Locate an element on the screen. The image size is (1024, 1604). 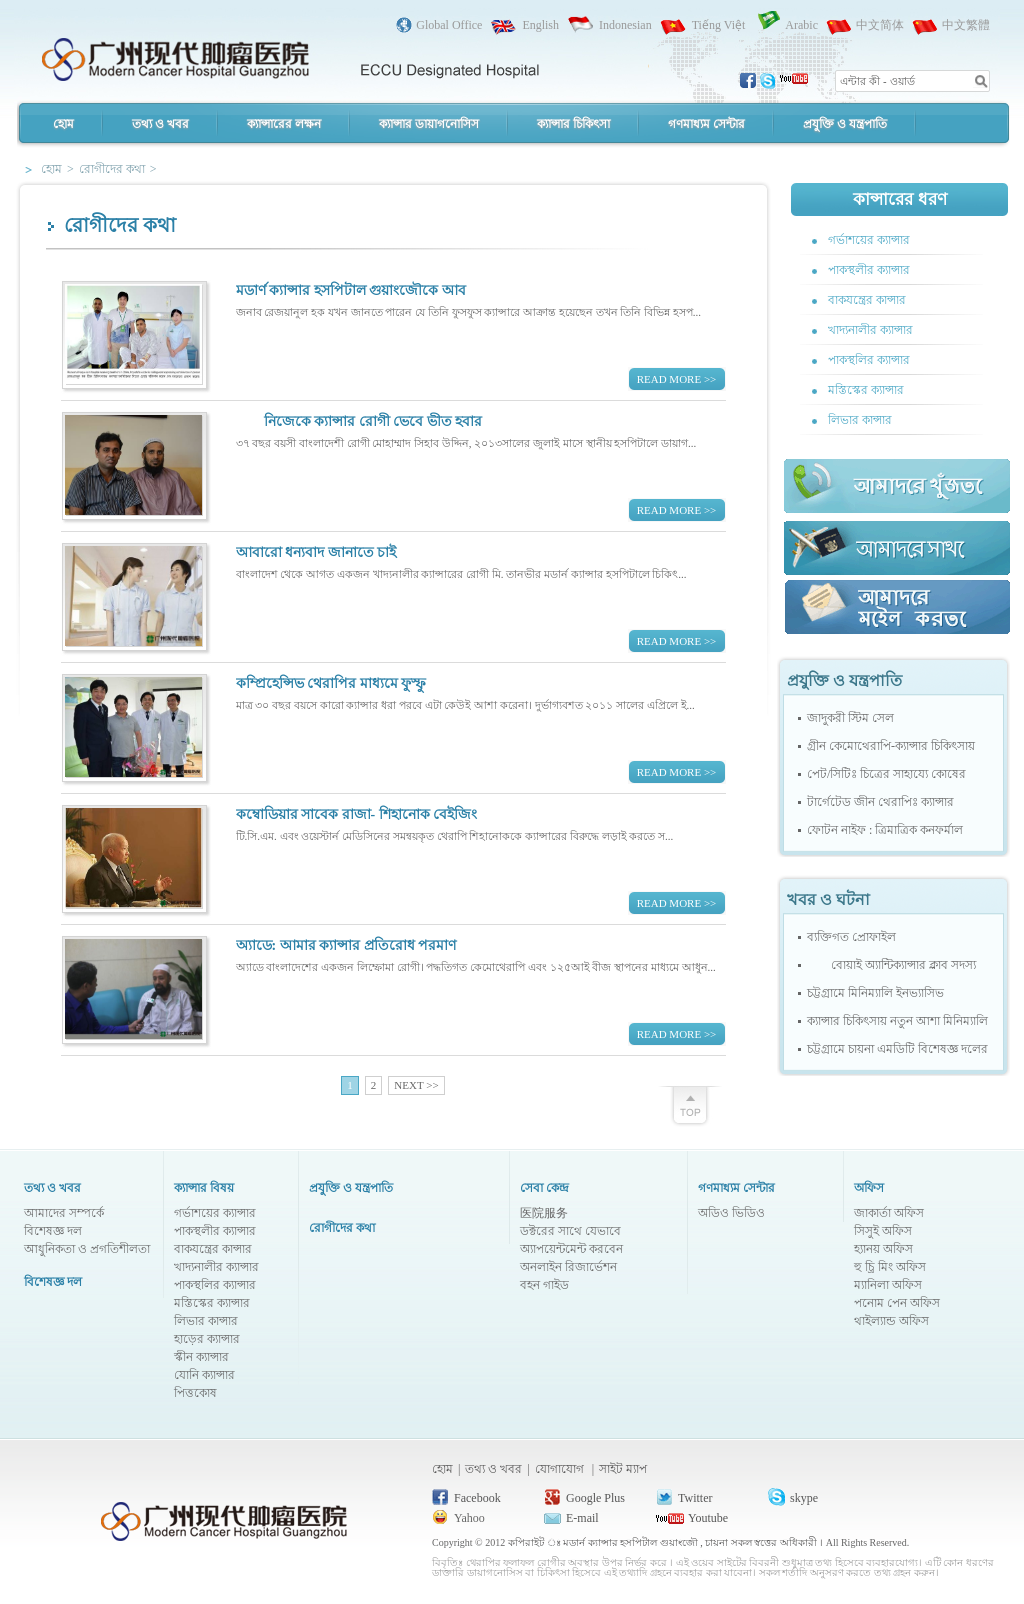
সিসুই অফিস is located at coordinates (883, 1231).